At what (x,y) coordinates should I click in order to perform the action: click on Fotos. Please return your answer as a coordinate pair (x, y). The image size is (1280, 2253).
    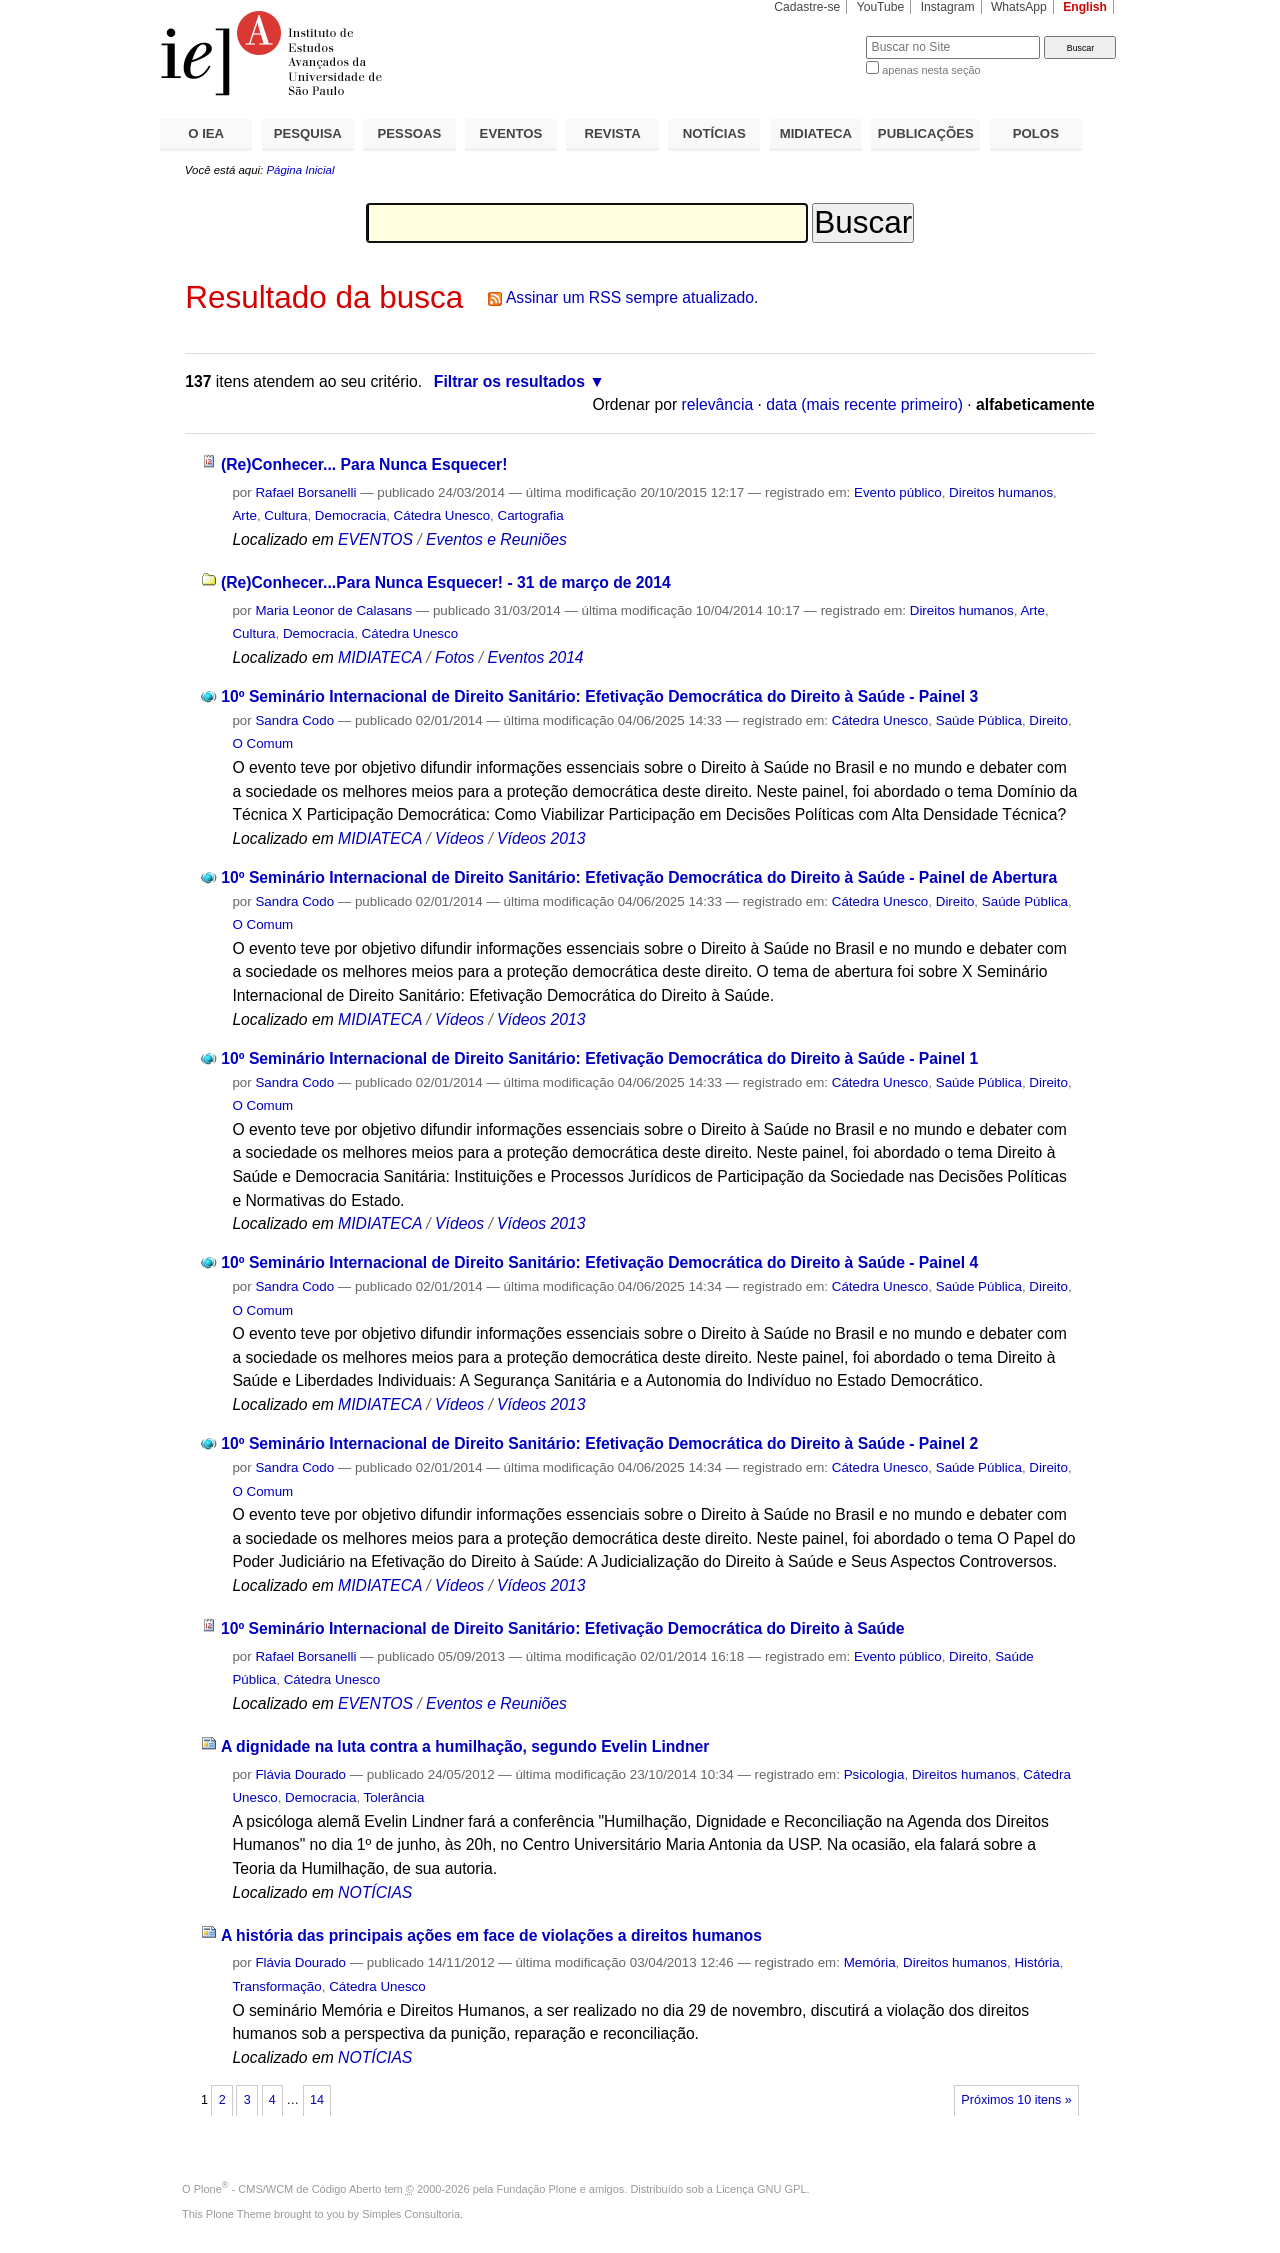
    Looking at the image, I should click on (454, 657).